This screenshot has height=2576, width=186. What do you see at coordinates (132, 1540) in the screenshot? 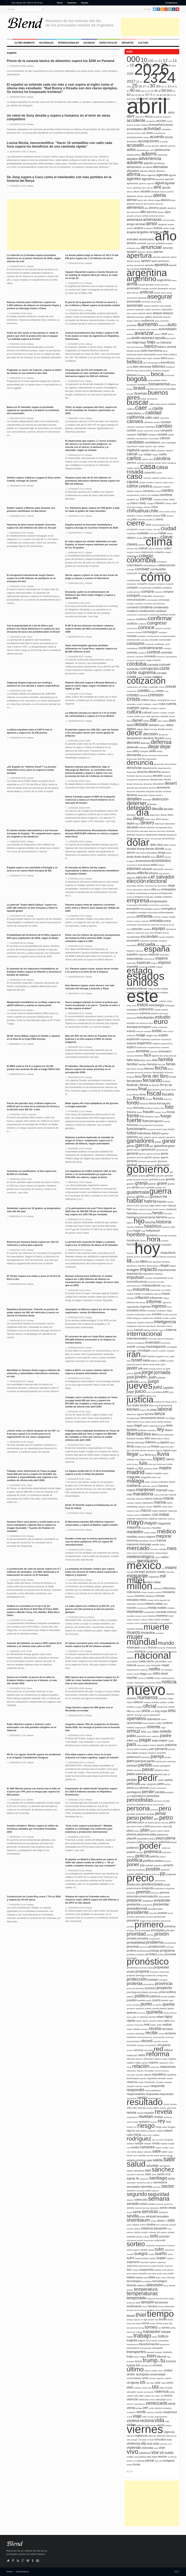
I see `memoria` at bounding box center [132, 1540].